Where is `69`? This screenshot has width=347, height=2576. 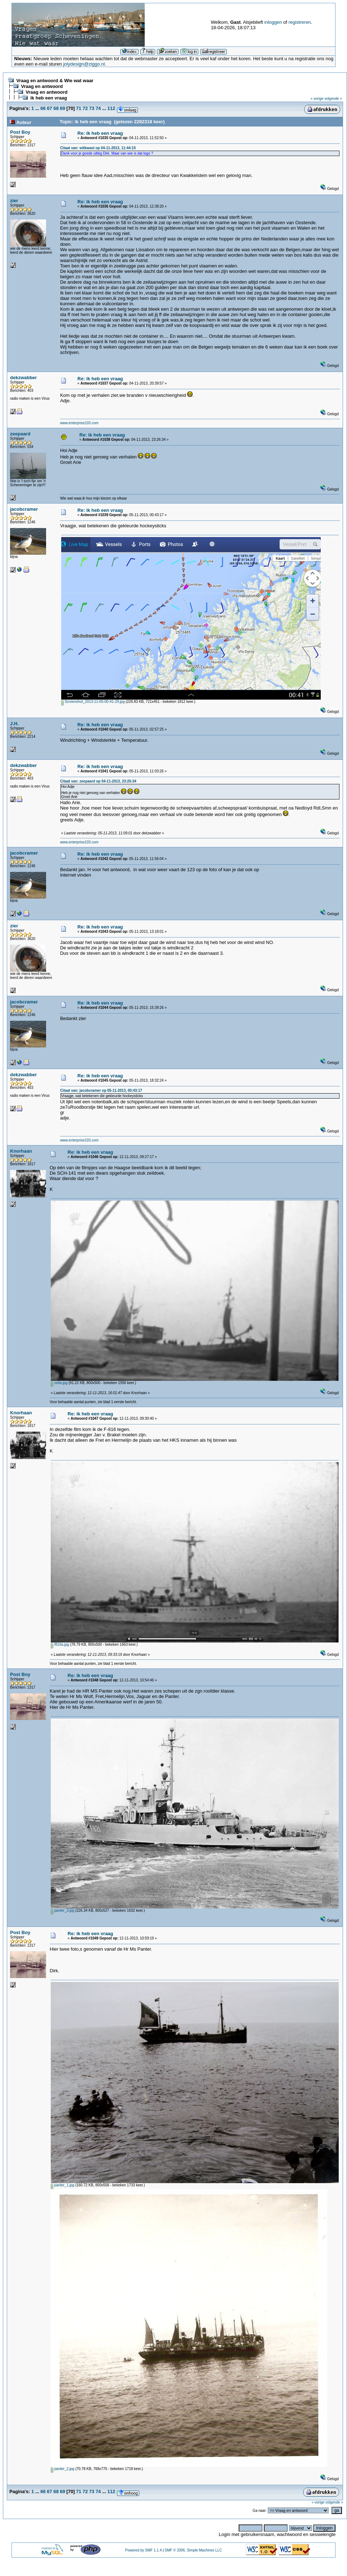 69 is located at coordinates (62, 108).